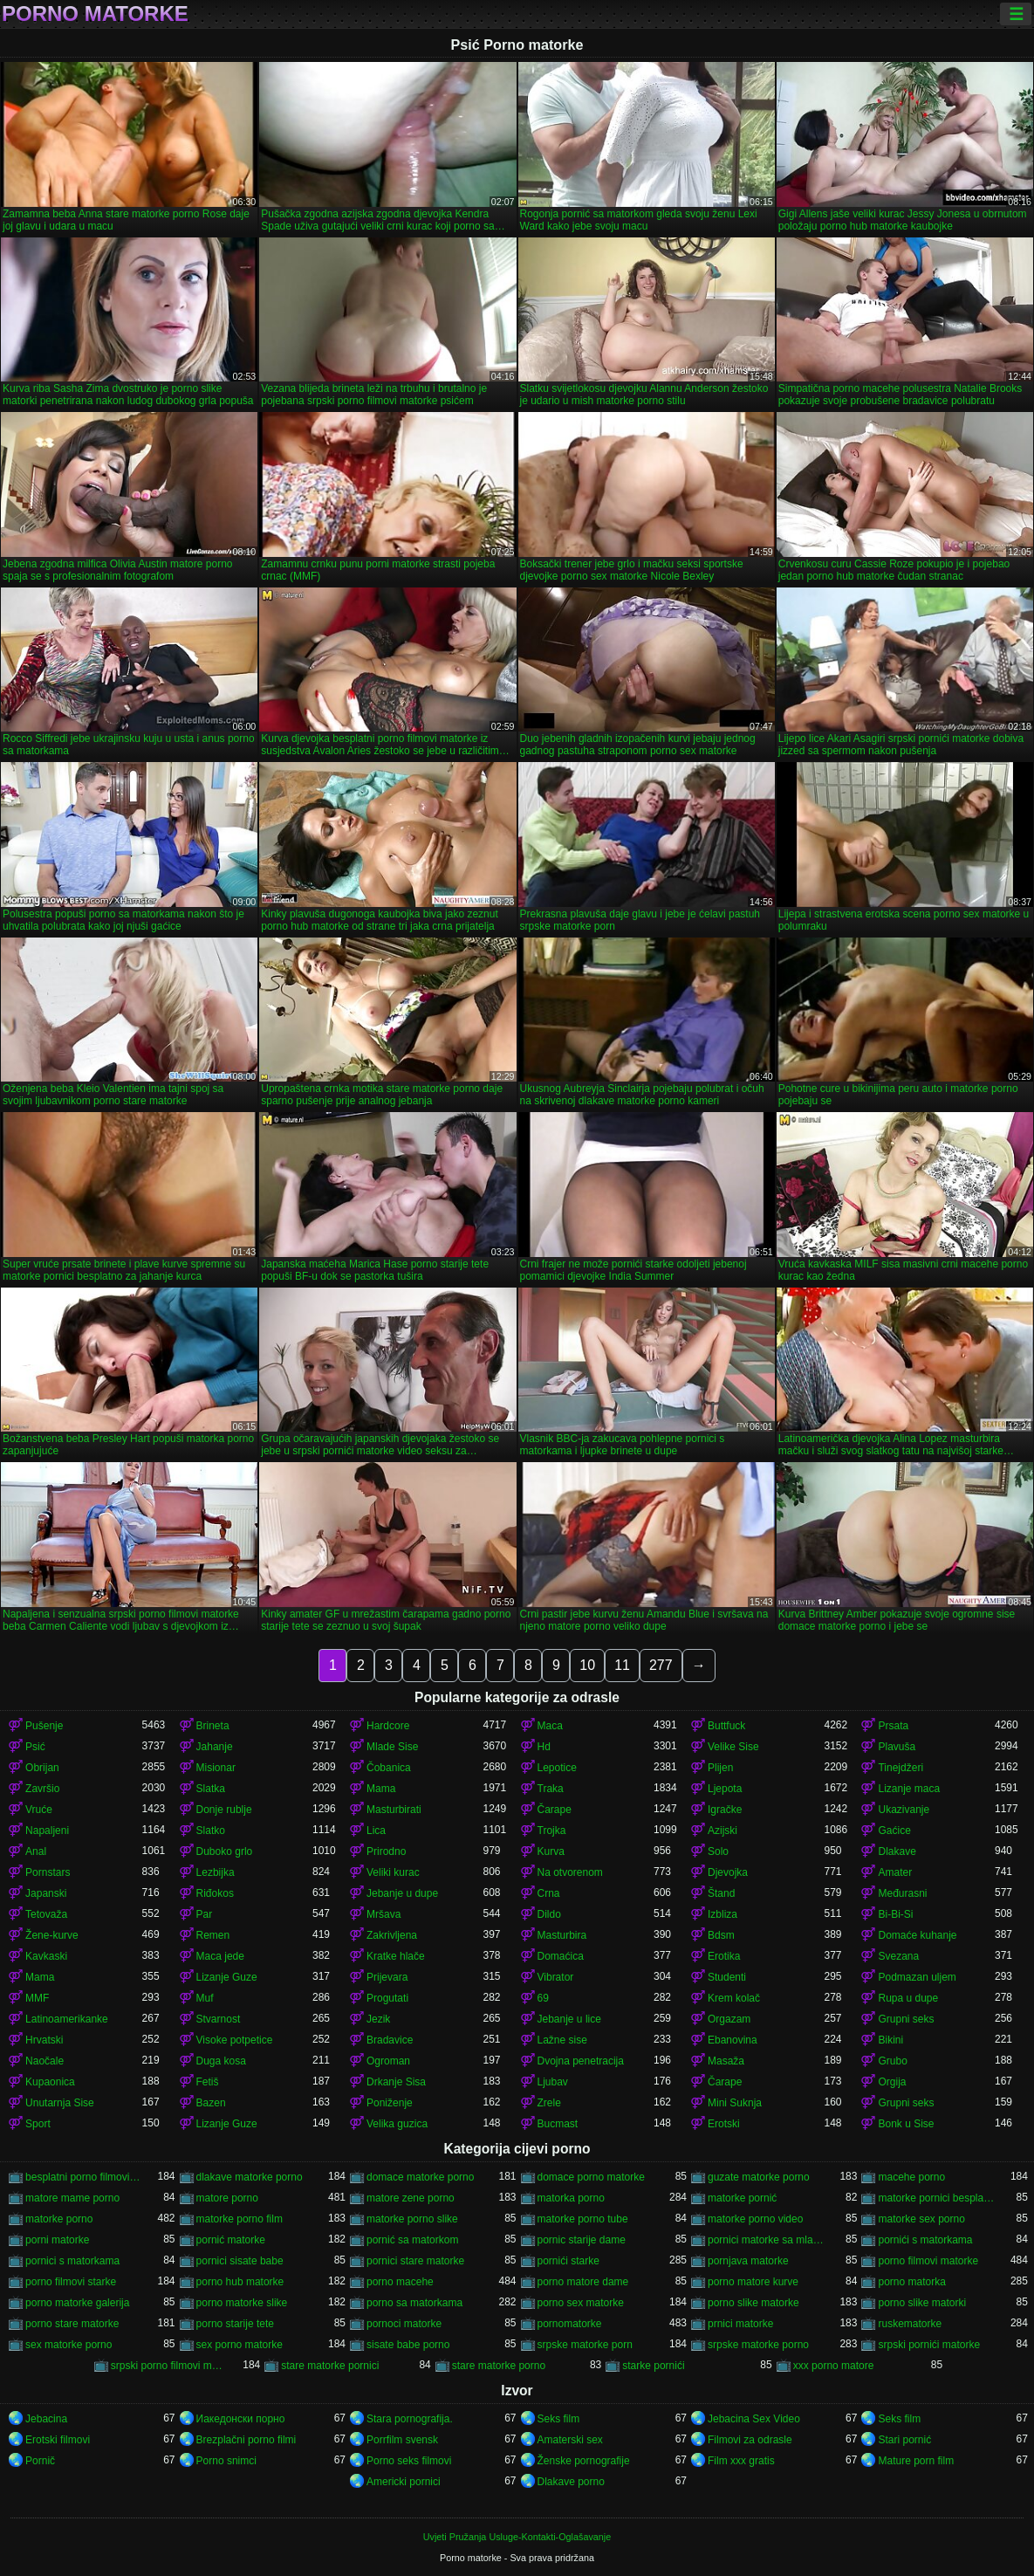 This screenshot has height=2576, width=1034. What do you see at coordinates (221, 2061) in the screenshot?
I see `Duga kosa` at bounding box center [221, 2061].